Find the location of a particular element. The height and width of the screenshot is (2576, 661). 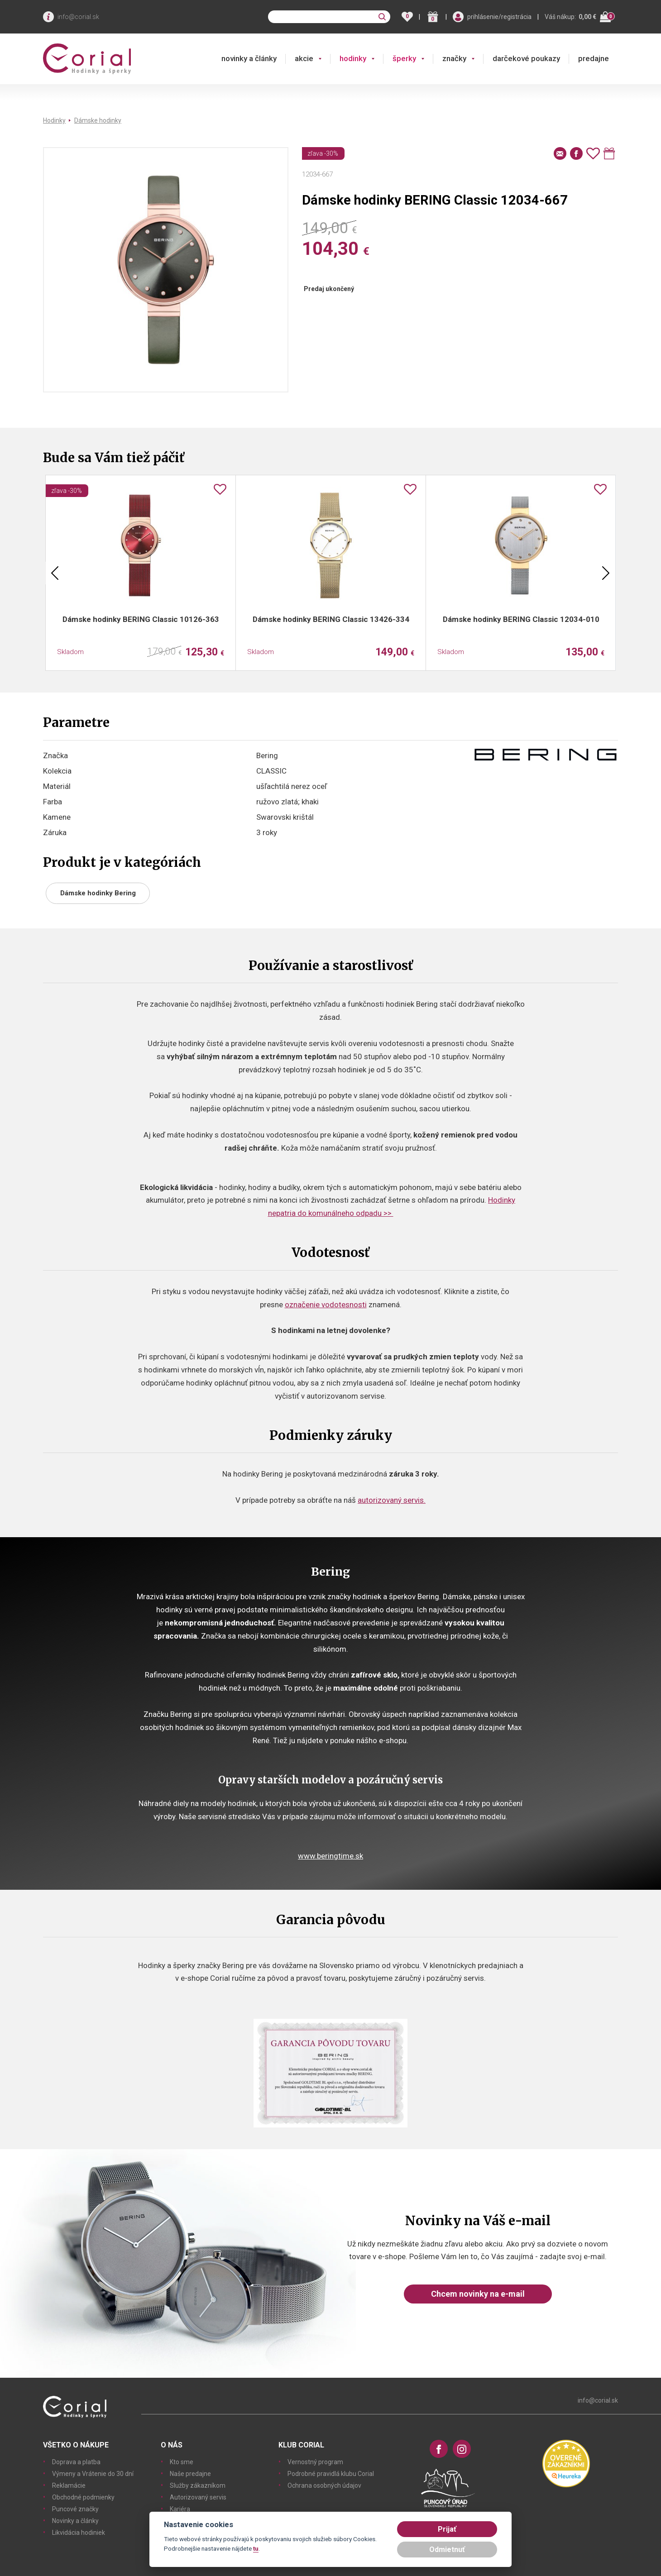

prihlásenie/registrácia is located at coordinates (499, 16).